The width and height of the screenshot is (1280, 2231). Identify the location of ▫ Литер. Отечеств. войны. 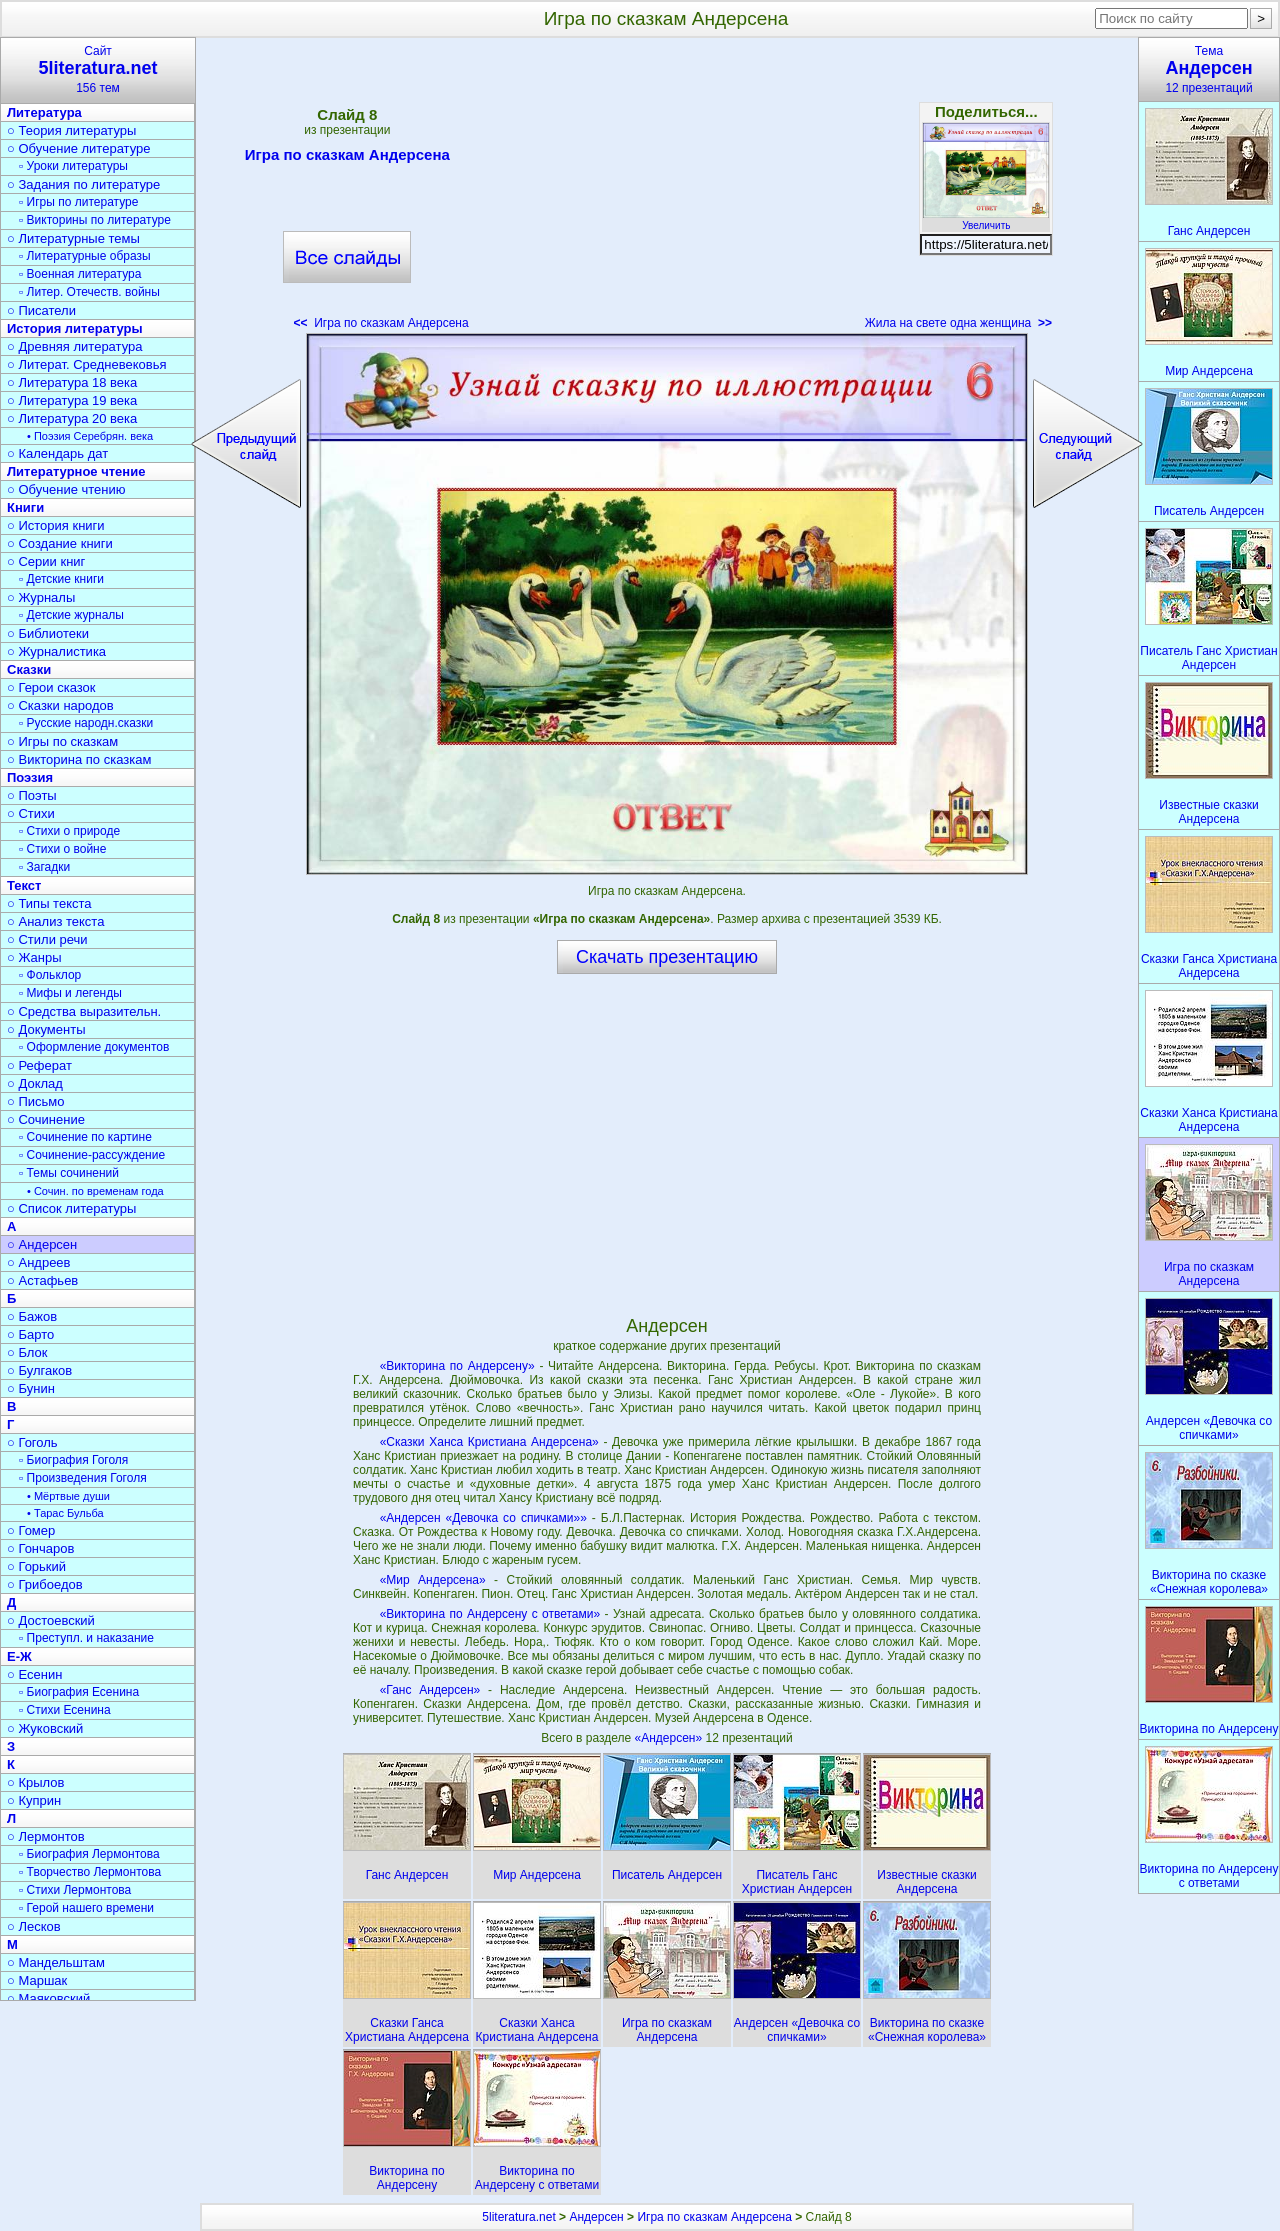
(89, 292).